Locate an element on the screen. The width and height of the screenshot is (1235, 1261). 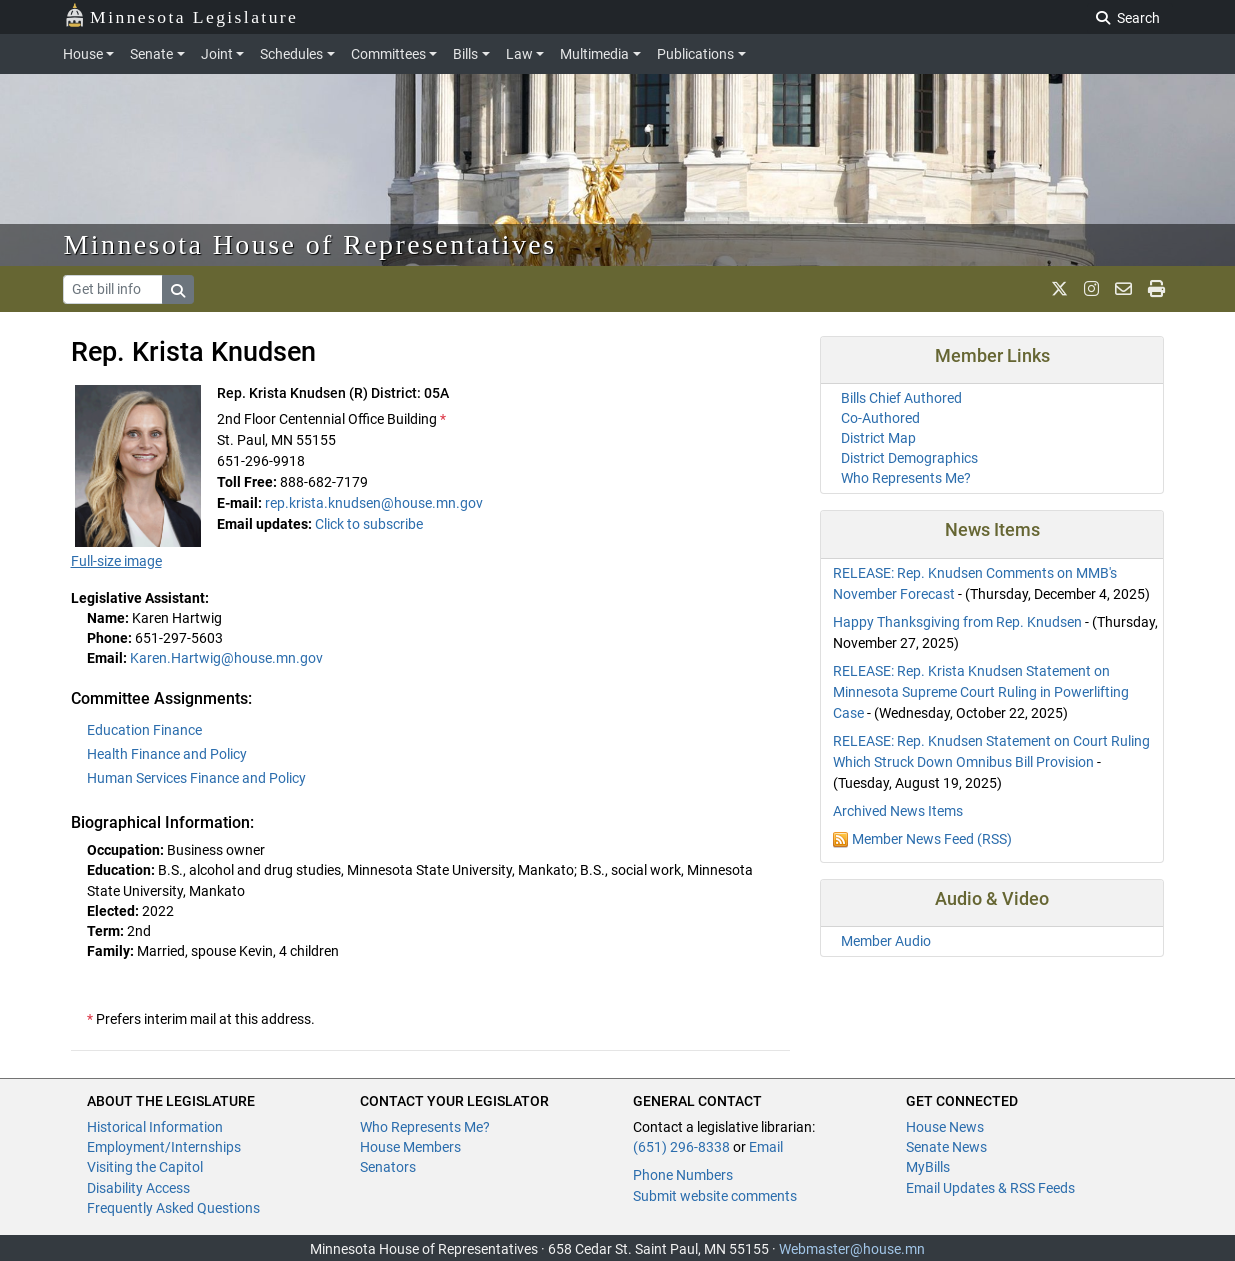
House is located at coordinates (83, 54).